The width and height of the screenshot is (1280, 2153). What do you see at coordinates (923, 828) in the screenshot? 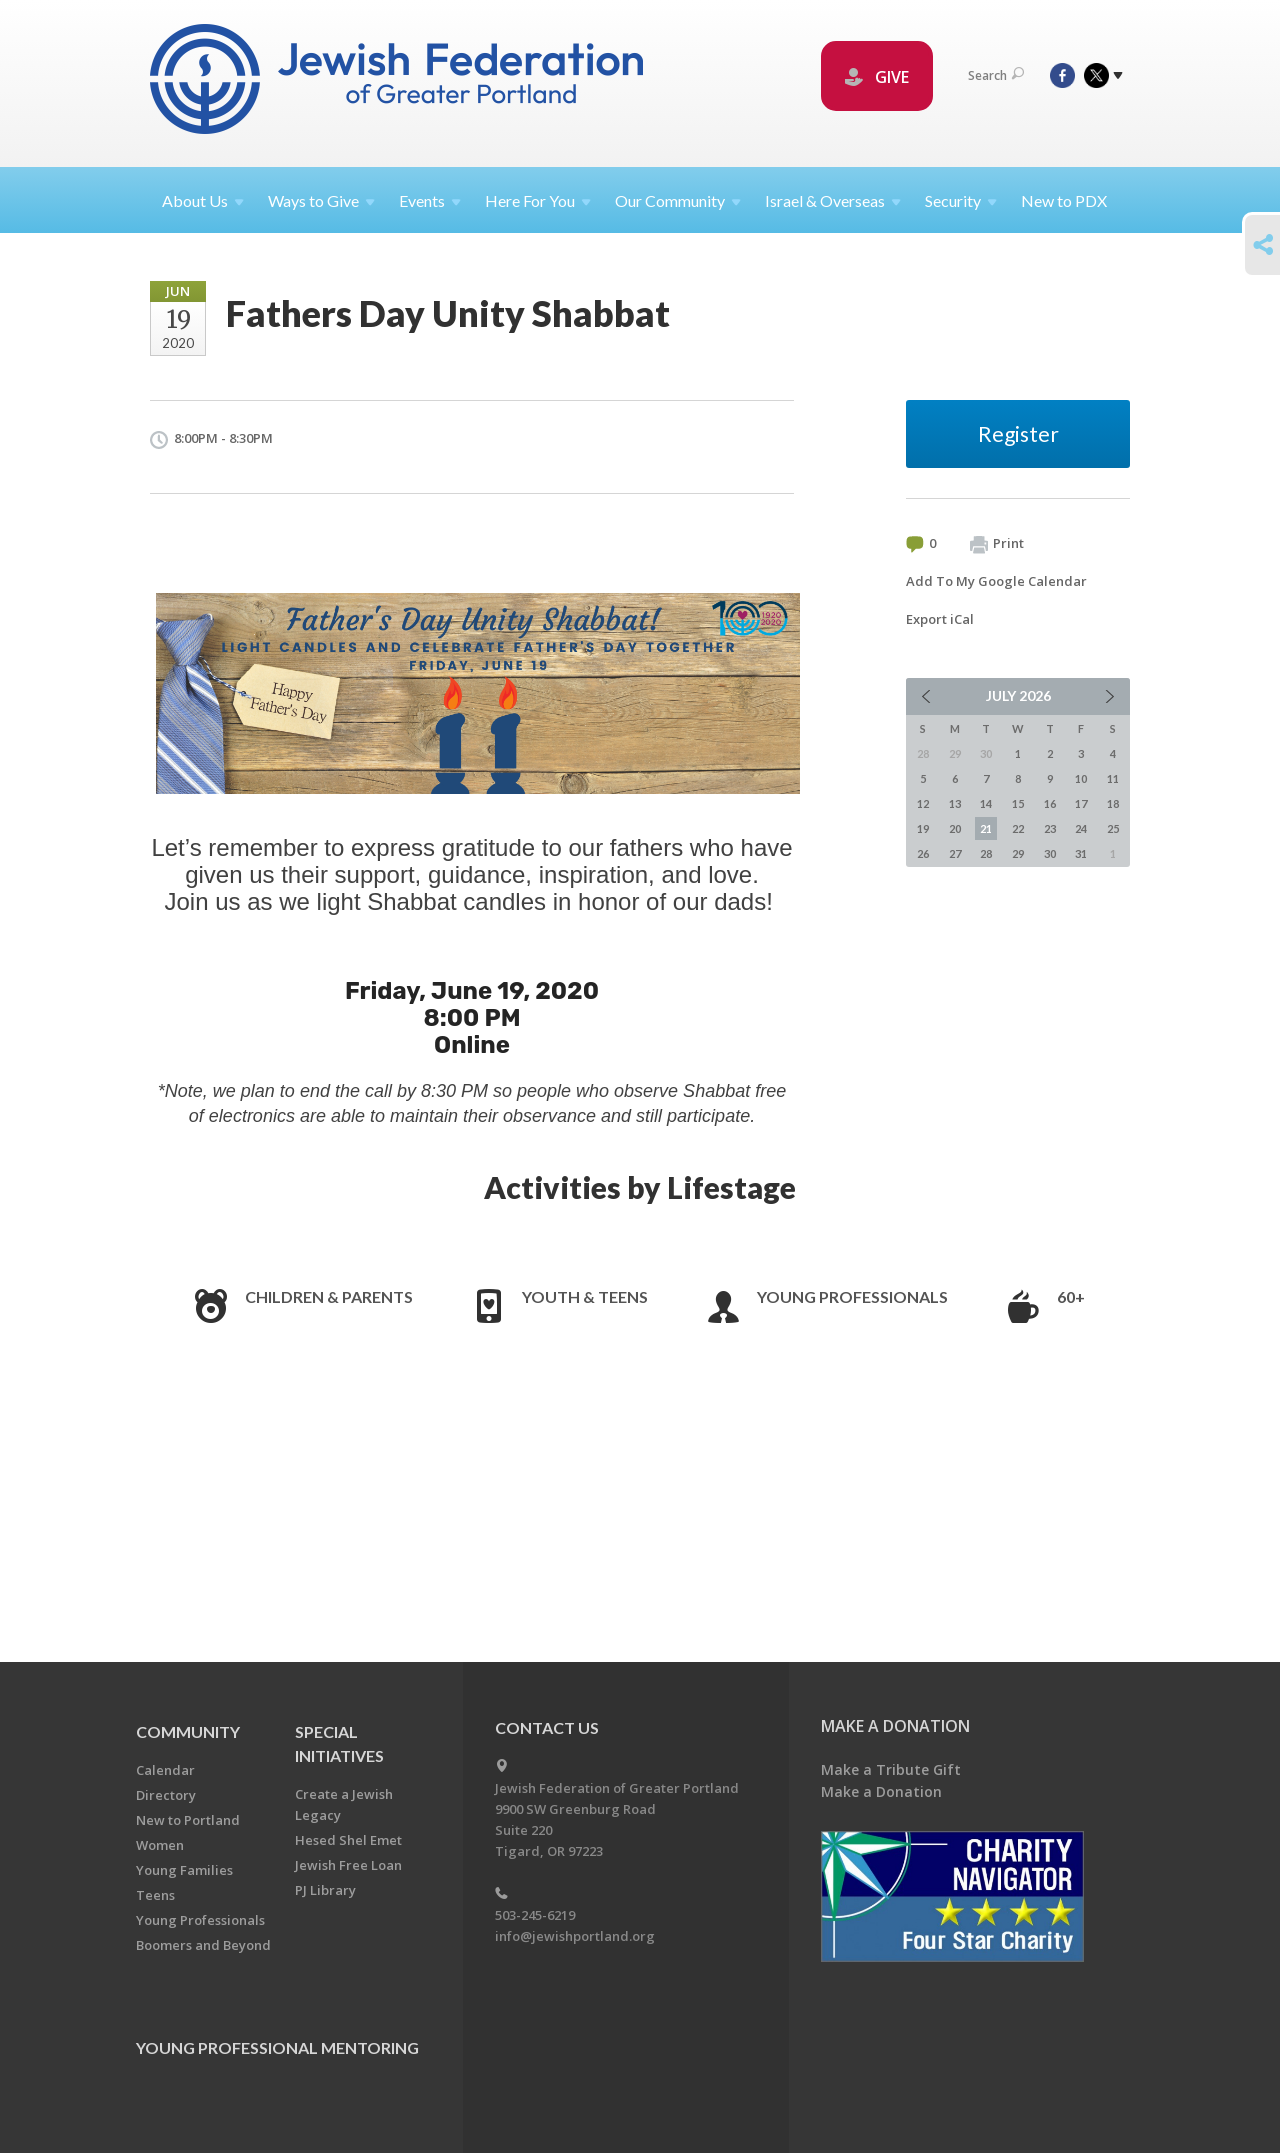
I see `19` at bounding box center [923, 828].